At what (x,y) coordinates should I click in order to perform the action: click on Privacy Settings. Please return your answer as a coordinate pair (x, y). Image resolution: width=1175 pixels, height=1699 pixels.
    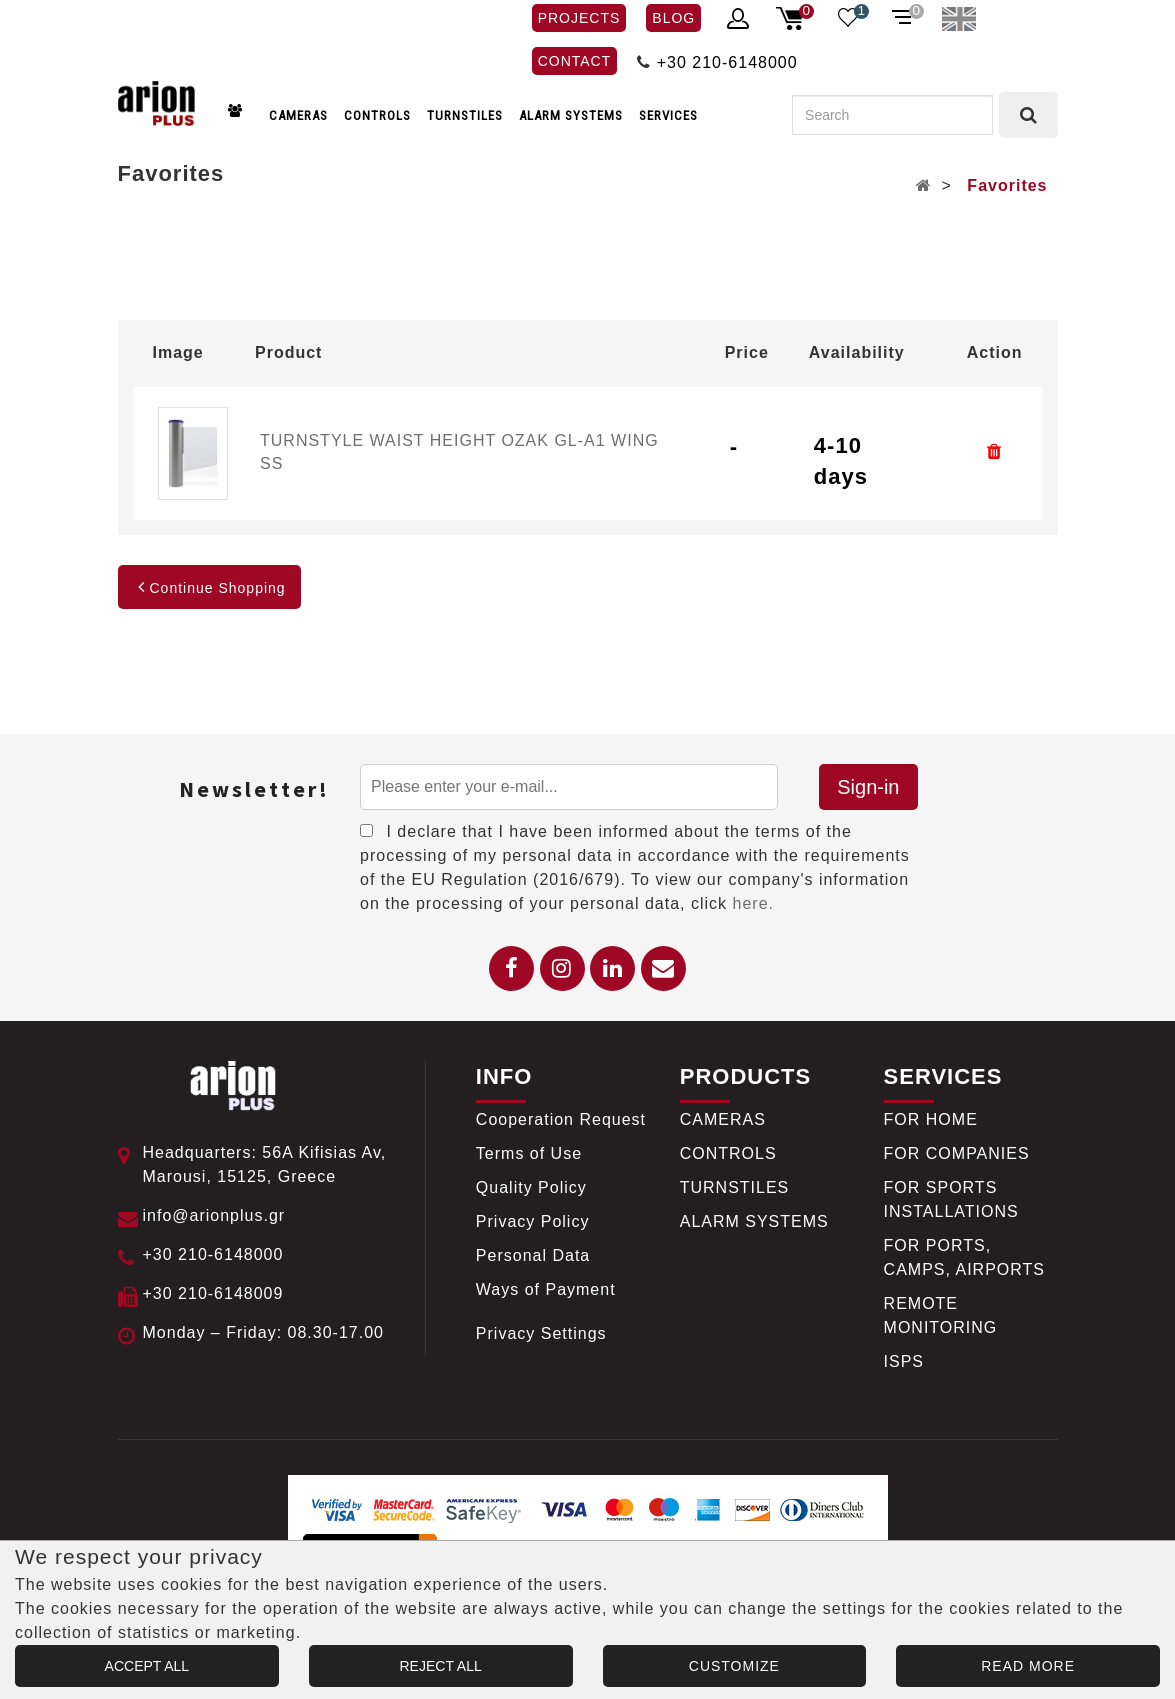
    Looking at the image, I should click on (541, 1333).